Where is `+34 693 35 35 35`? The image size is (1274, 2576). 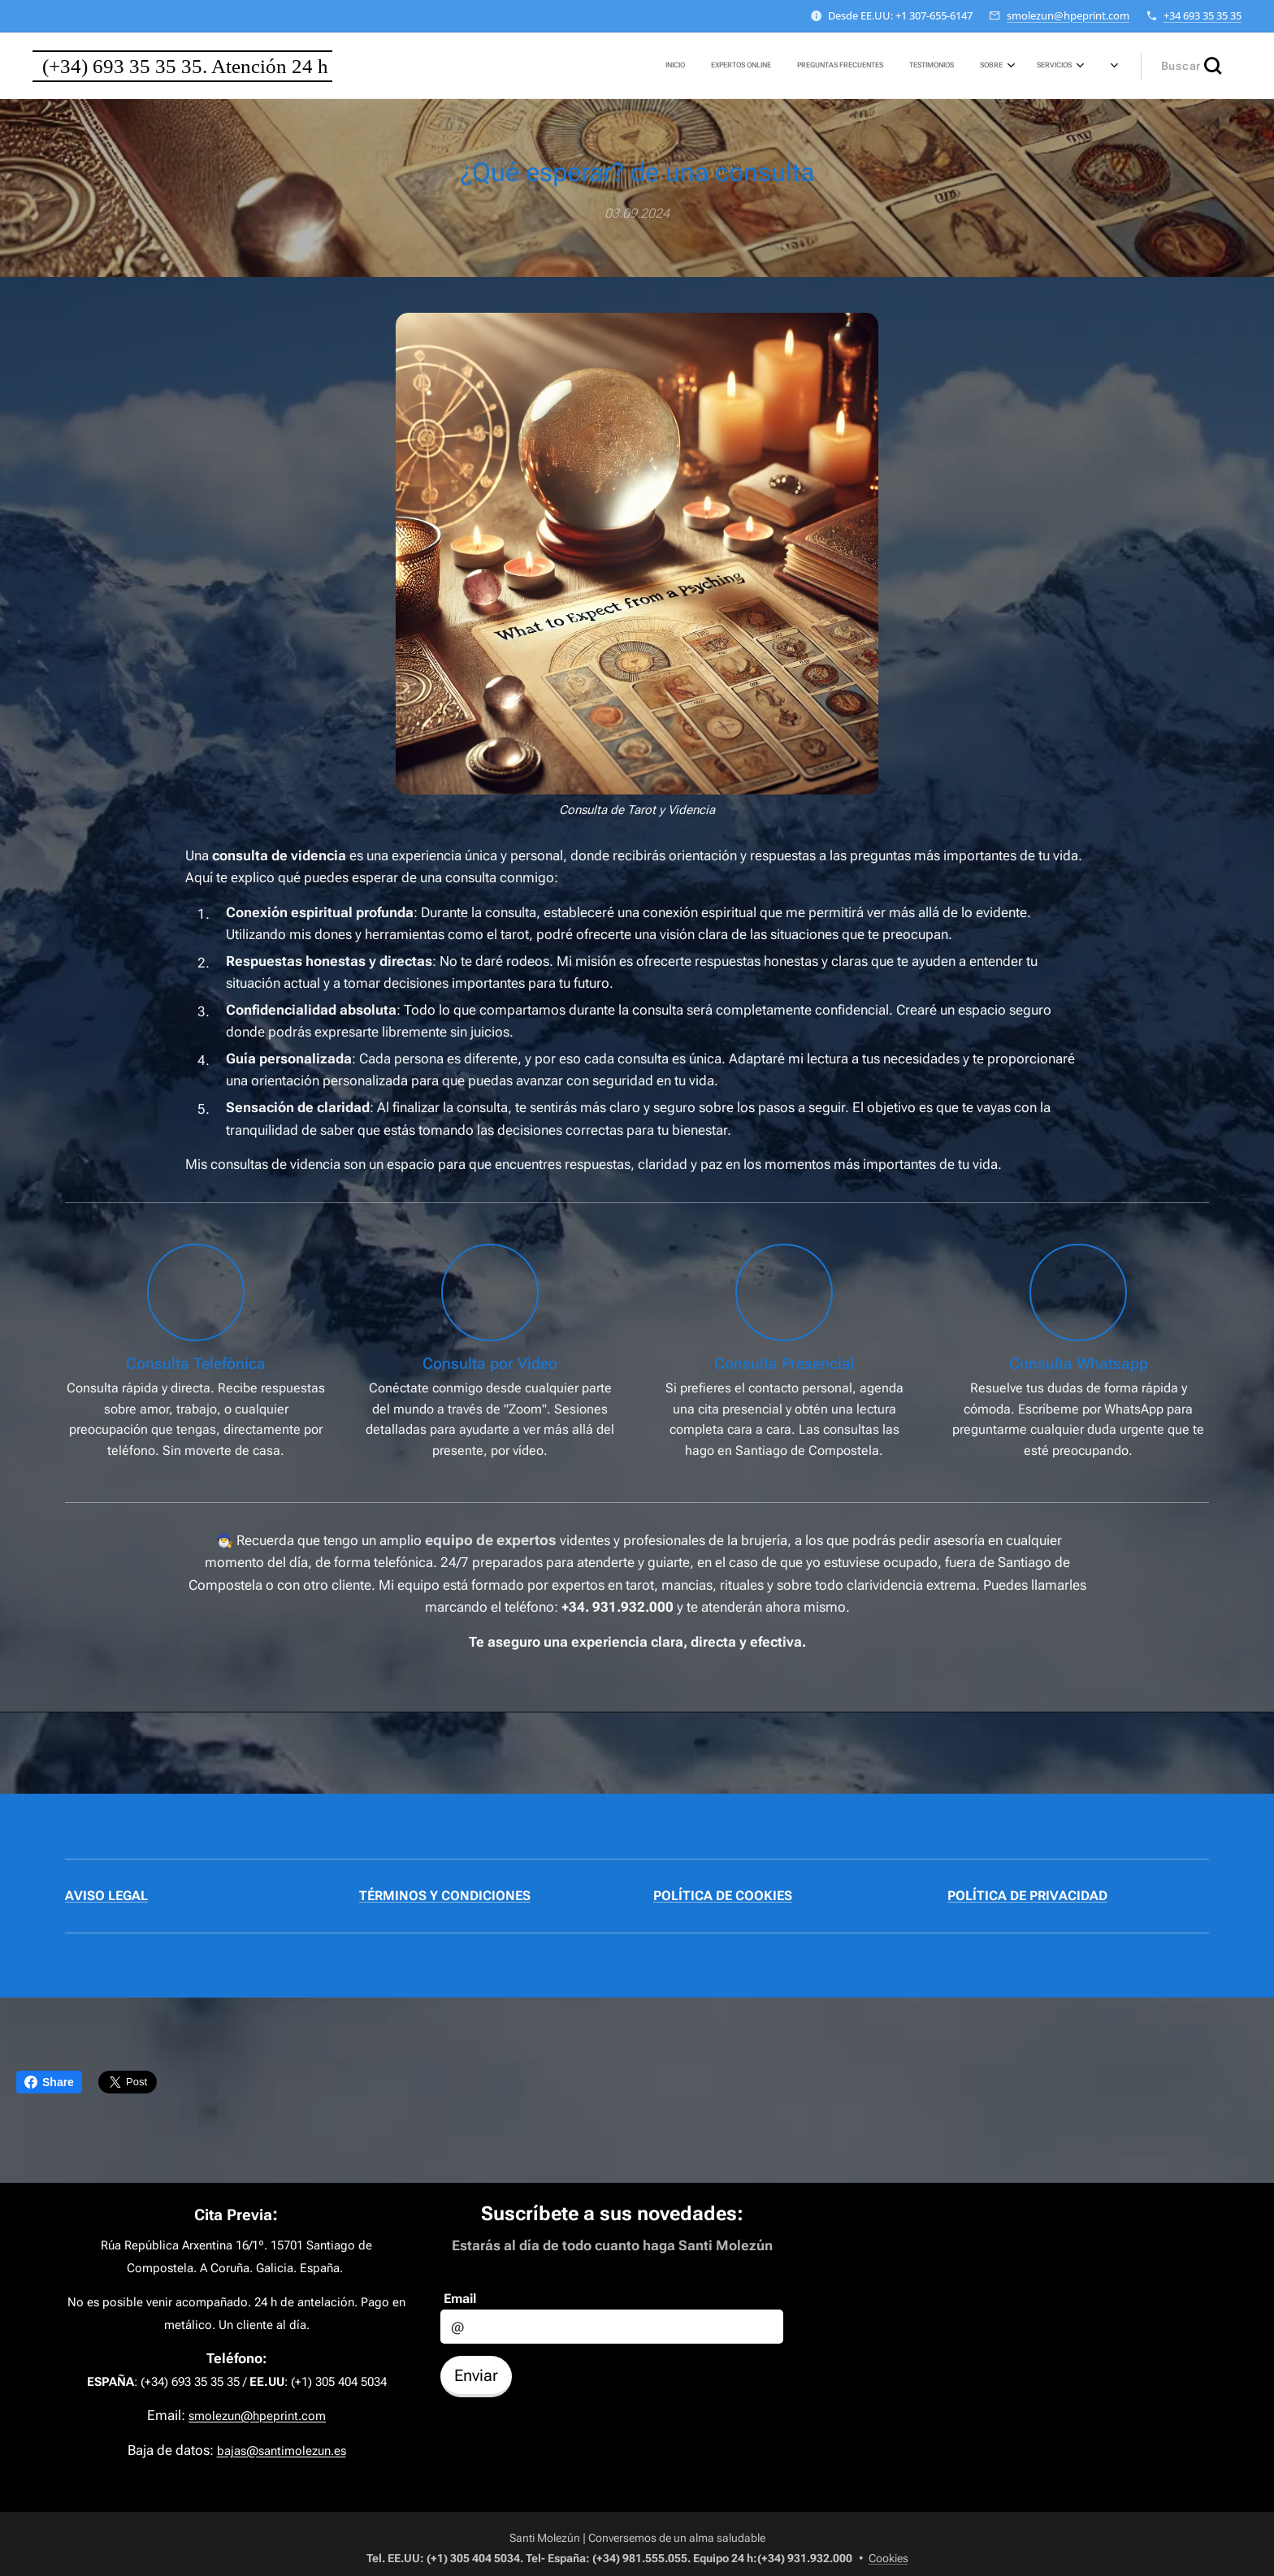
+34 693 35 35 35 is located at coordinates (1203, 15).